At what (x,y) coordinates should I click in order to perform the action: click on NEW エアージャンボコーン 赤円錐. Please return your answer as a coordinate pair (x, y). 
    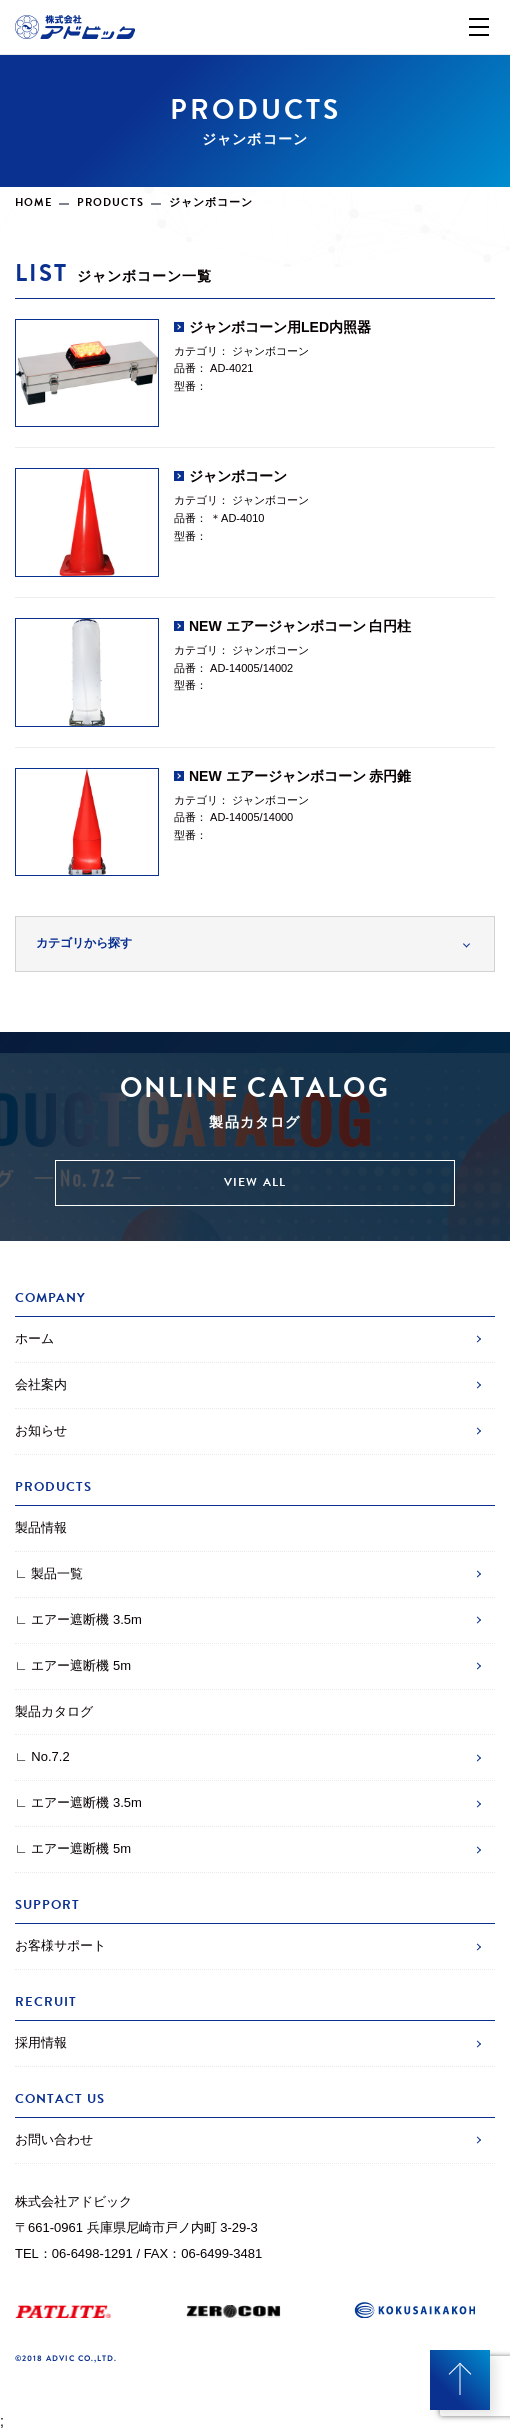
    Looking at the image, I should click on (300, 776).